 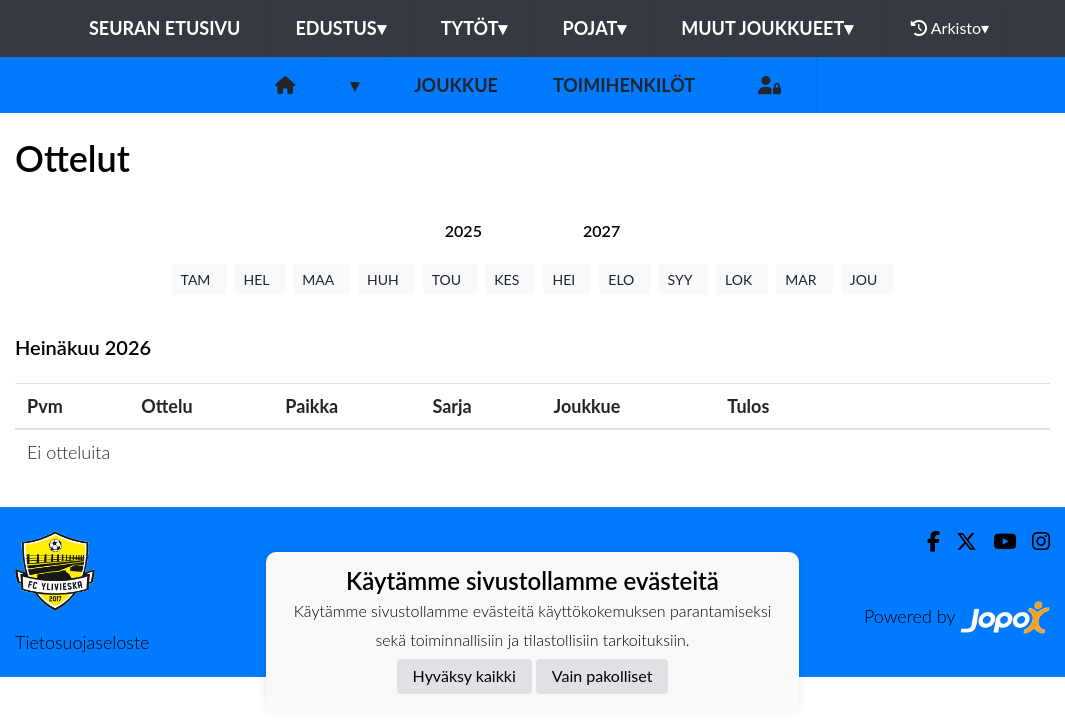 I want to click on Seuran etusivu, so click(x=165, y=28).